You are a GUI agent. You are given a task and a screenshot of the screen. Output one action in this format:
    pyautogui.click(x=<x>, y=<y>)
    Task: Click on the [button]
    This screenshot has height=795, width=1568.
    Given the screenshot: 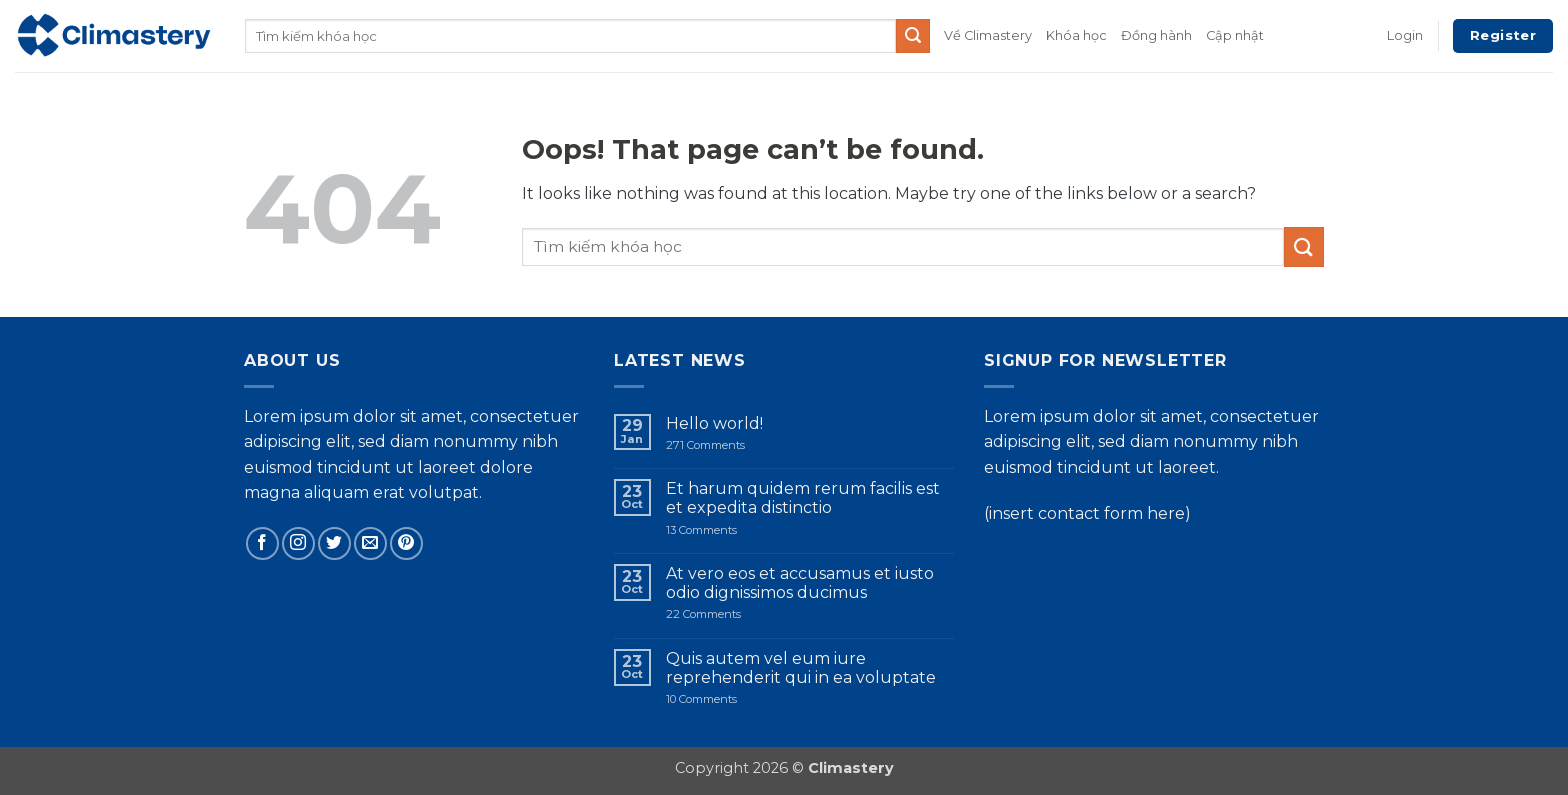 What is the action you would take?
    pyautogui.click(x=1405, y=36)
    